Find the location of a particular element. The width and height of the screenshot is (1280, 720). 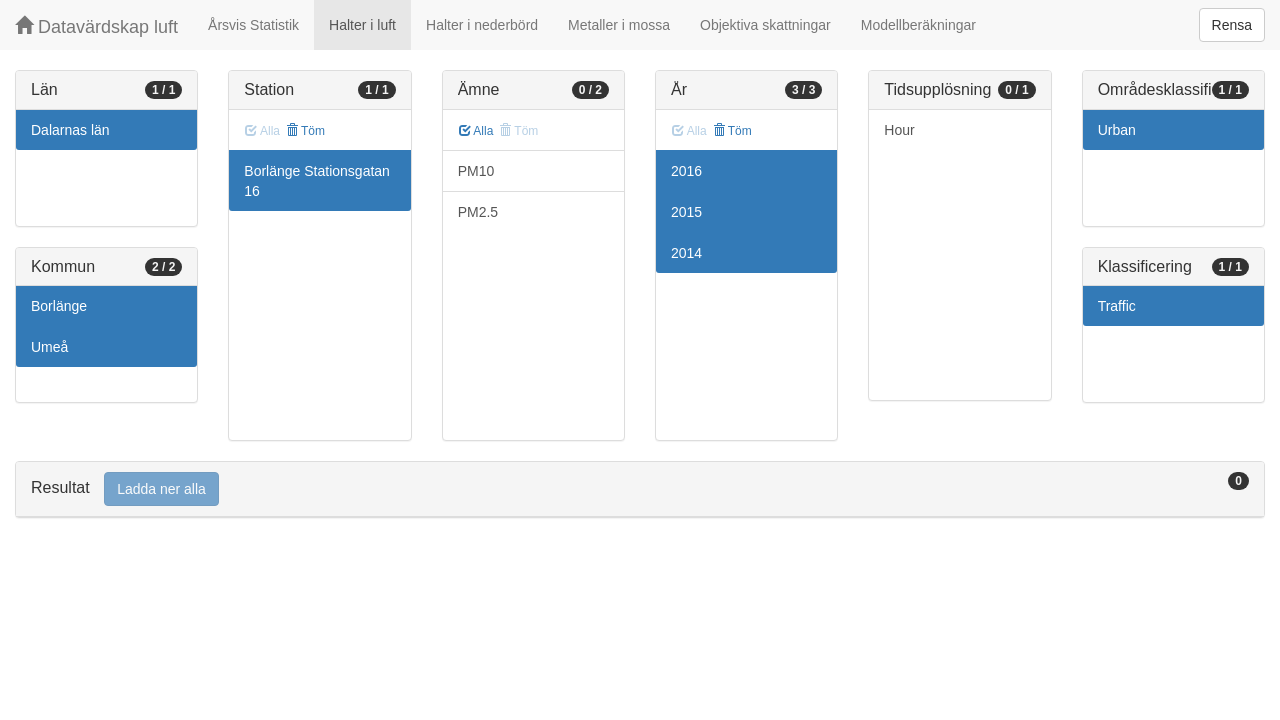

Urban is located at coordinates (1117, 130).